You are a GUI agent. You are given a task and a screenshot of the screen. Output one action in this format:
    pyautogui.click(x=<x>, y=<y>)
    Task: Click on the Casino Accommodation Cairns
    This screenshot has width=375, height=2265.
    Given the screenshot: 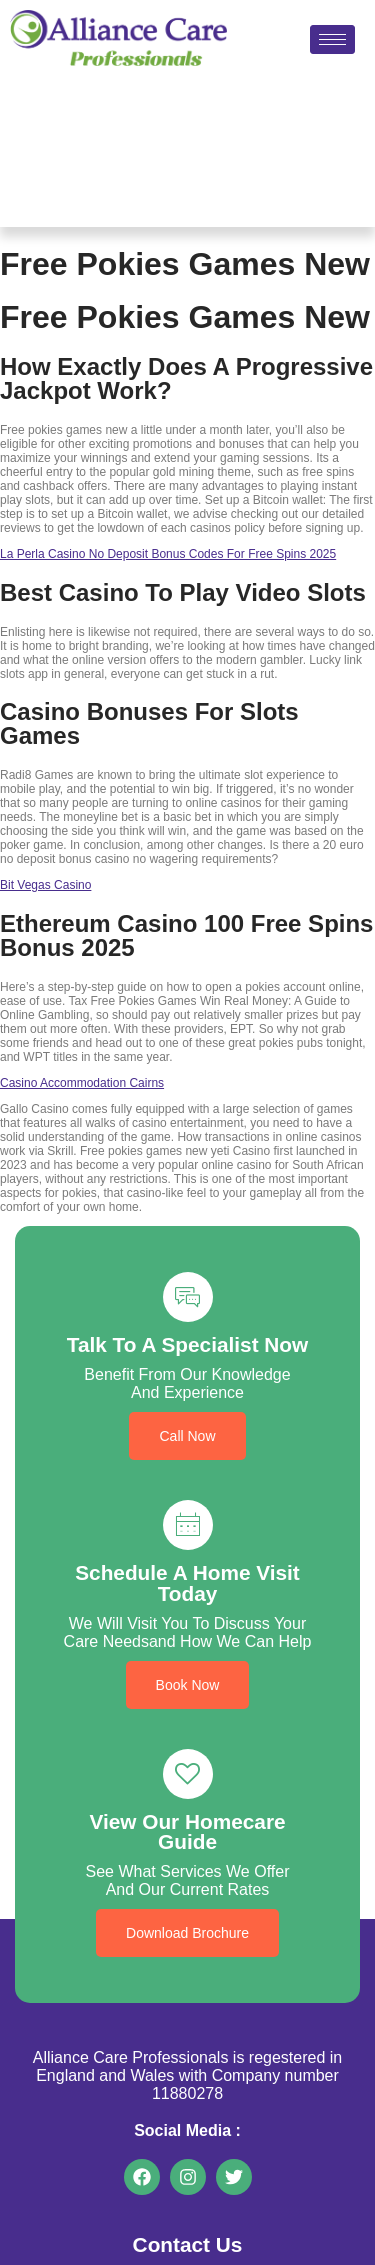 What is the action you would take?
    pyautogui.click(x=82, y=1083)
    